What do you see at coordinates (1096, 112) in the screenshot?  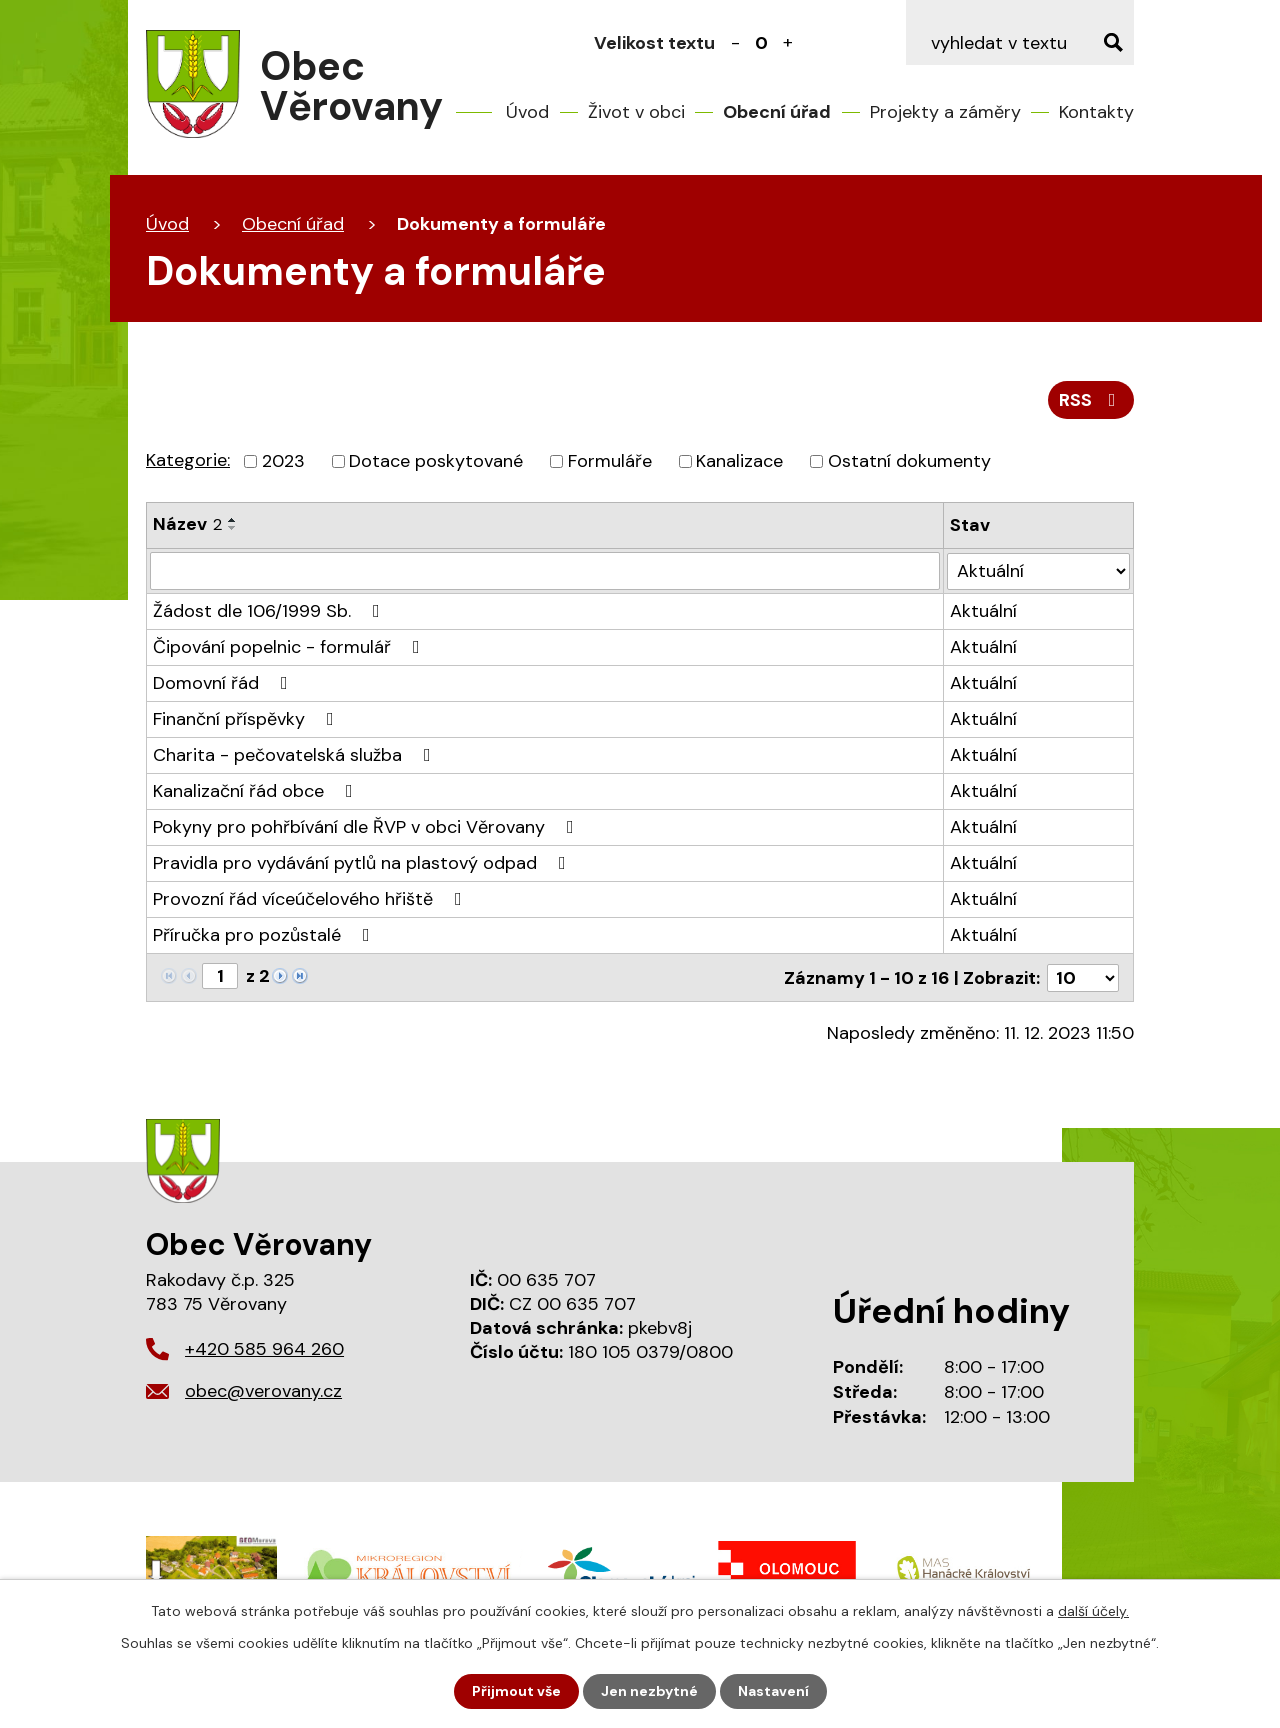 I see `Kontakty` at bounding box center [1096, 112].